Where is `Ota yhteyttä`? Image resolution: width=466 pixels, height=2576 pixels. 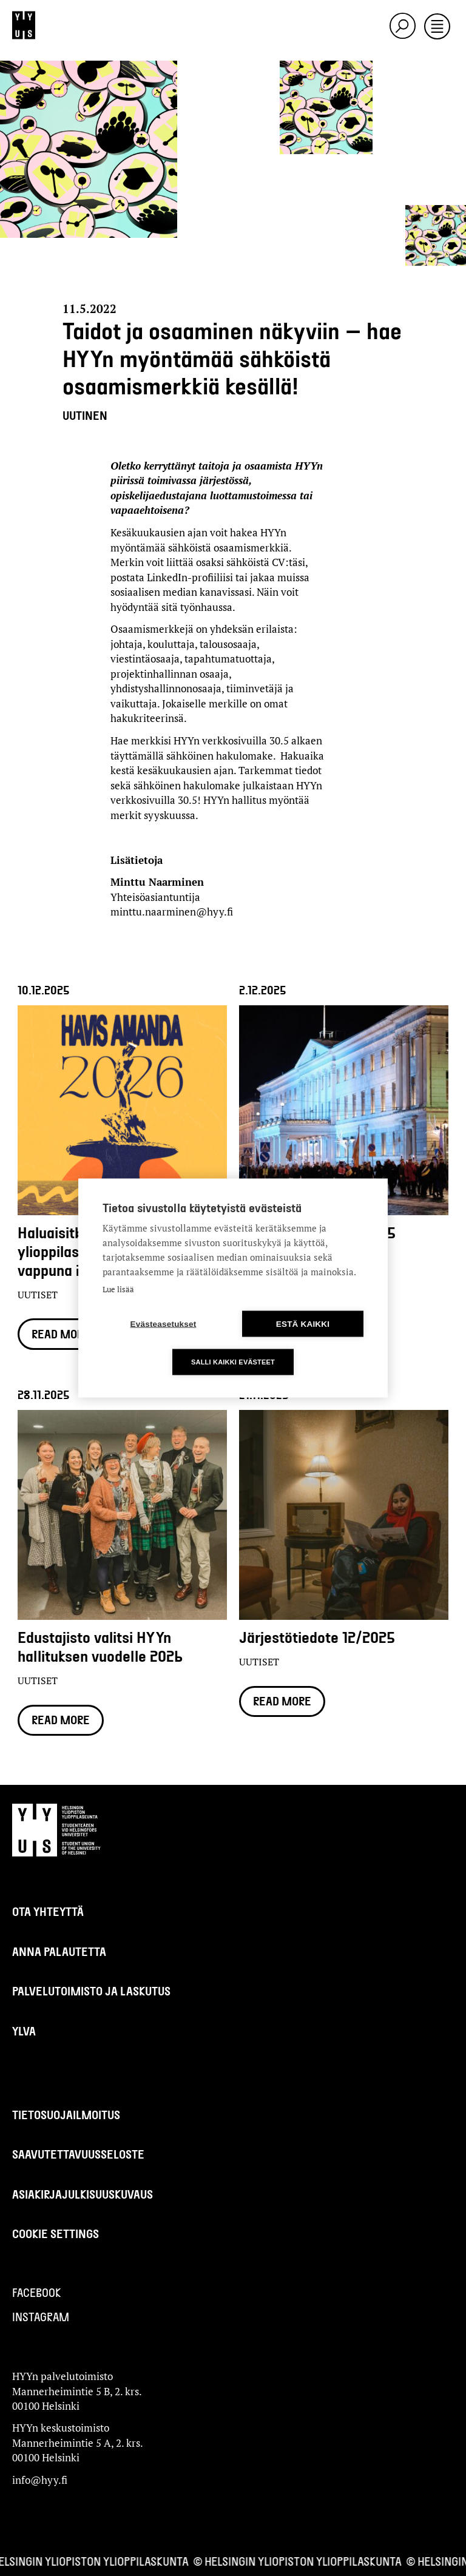
Ota yhteyttä is located at coordinates (48, 1911).